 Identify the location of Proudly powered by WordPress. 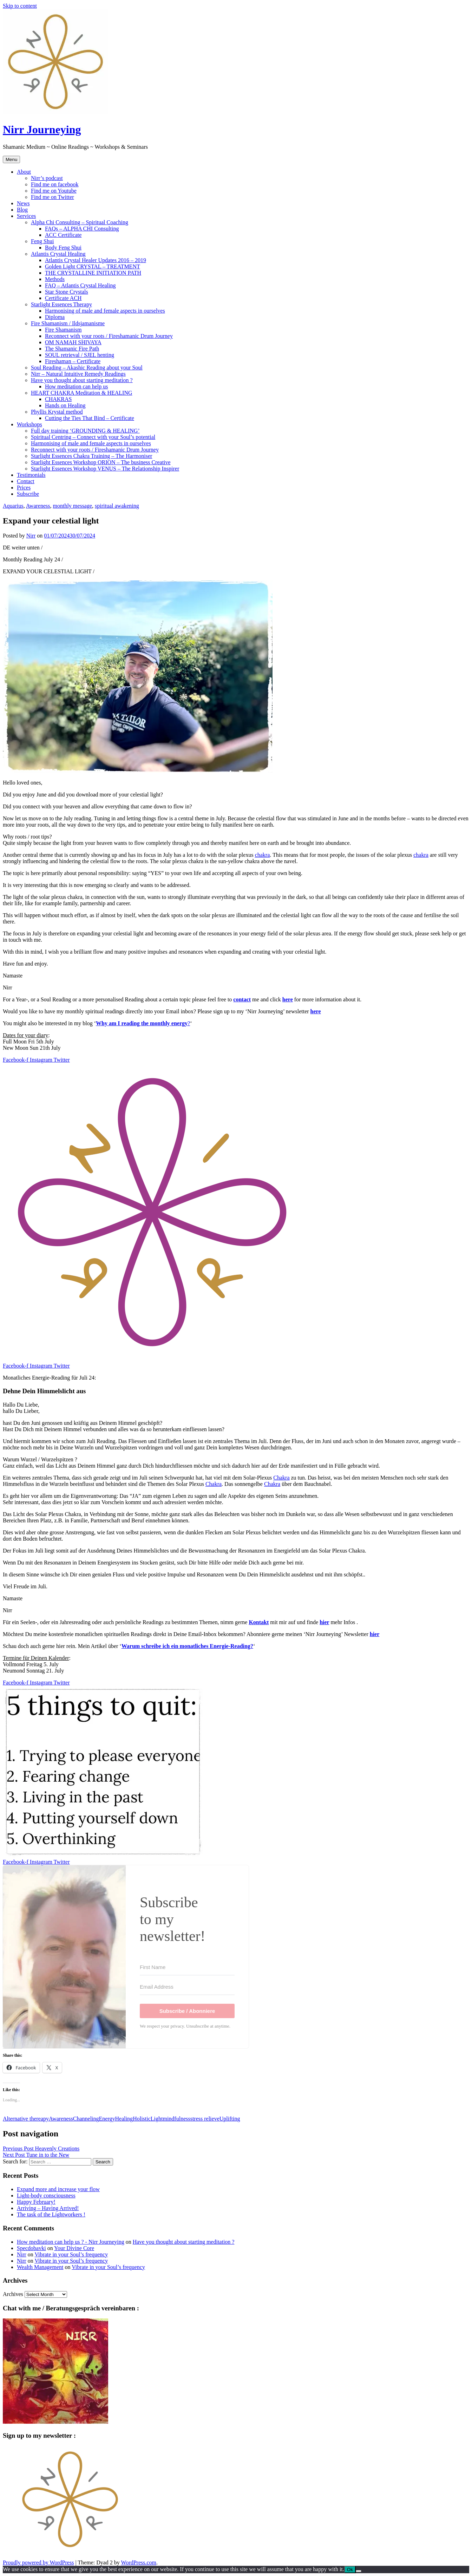
(38, 2562).